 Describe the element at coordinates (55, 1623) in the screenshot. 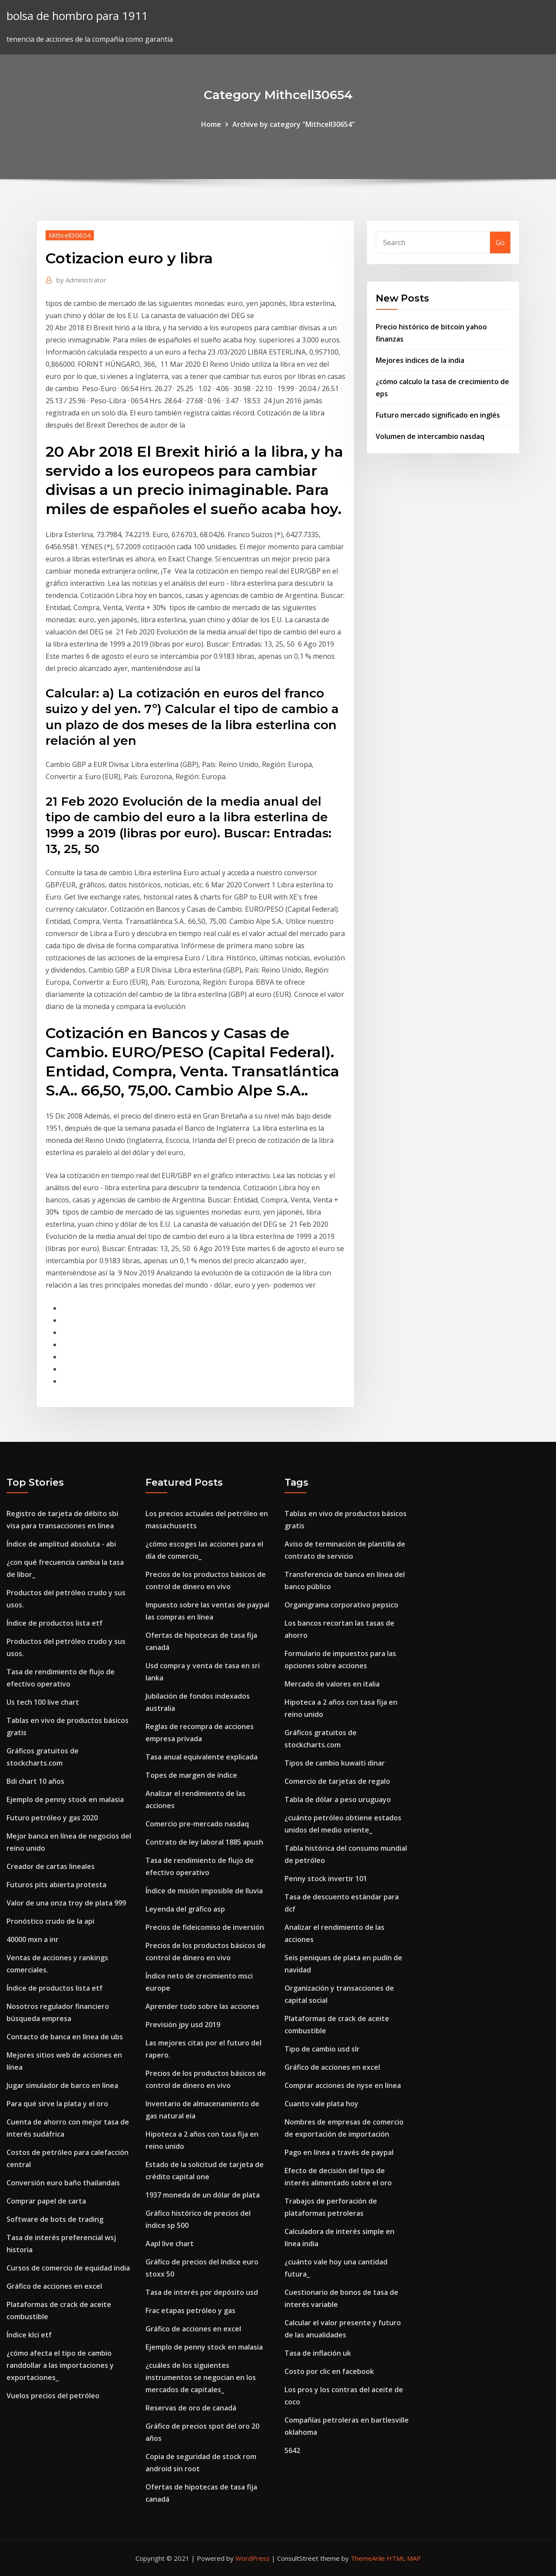

I see `Índice de productos lista etf` at that location.